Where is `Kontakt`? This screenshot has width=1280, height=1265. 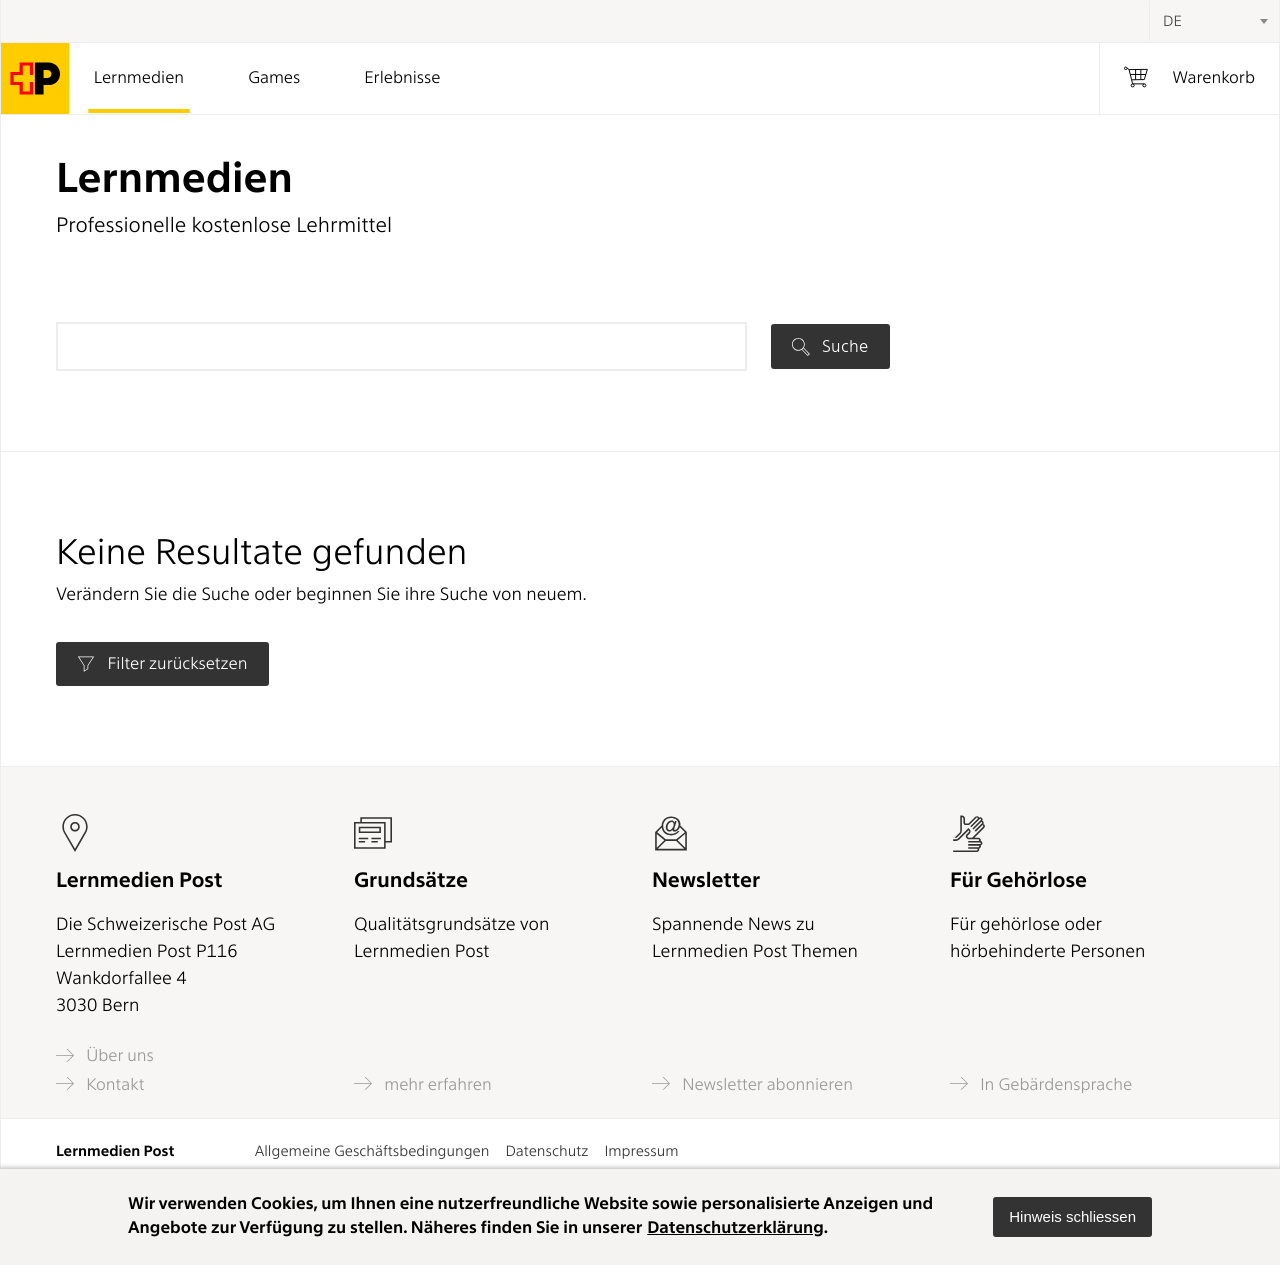 Kontakt is located at coordinates (100, 1083).